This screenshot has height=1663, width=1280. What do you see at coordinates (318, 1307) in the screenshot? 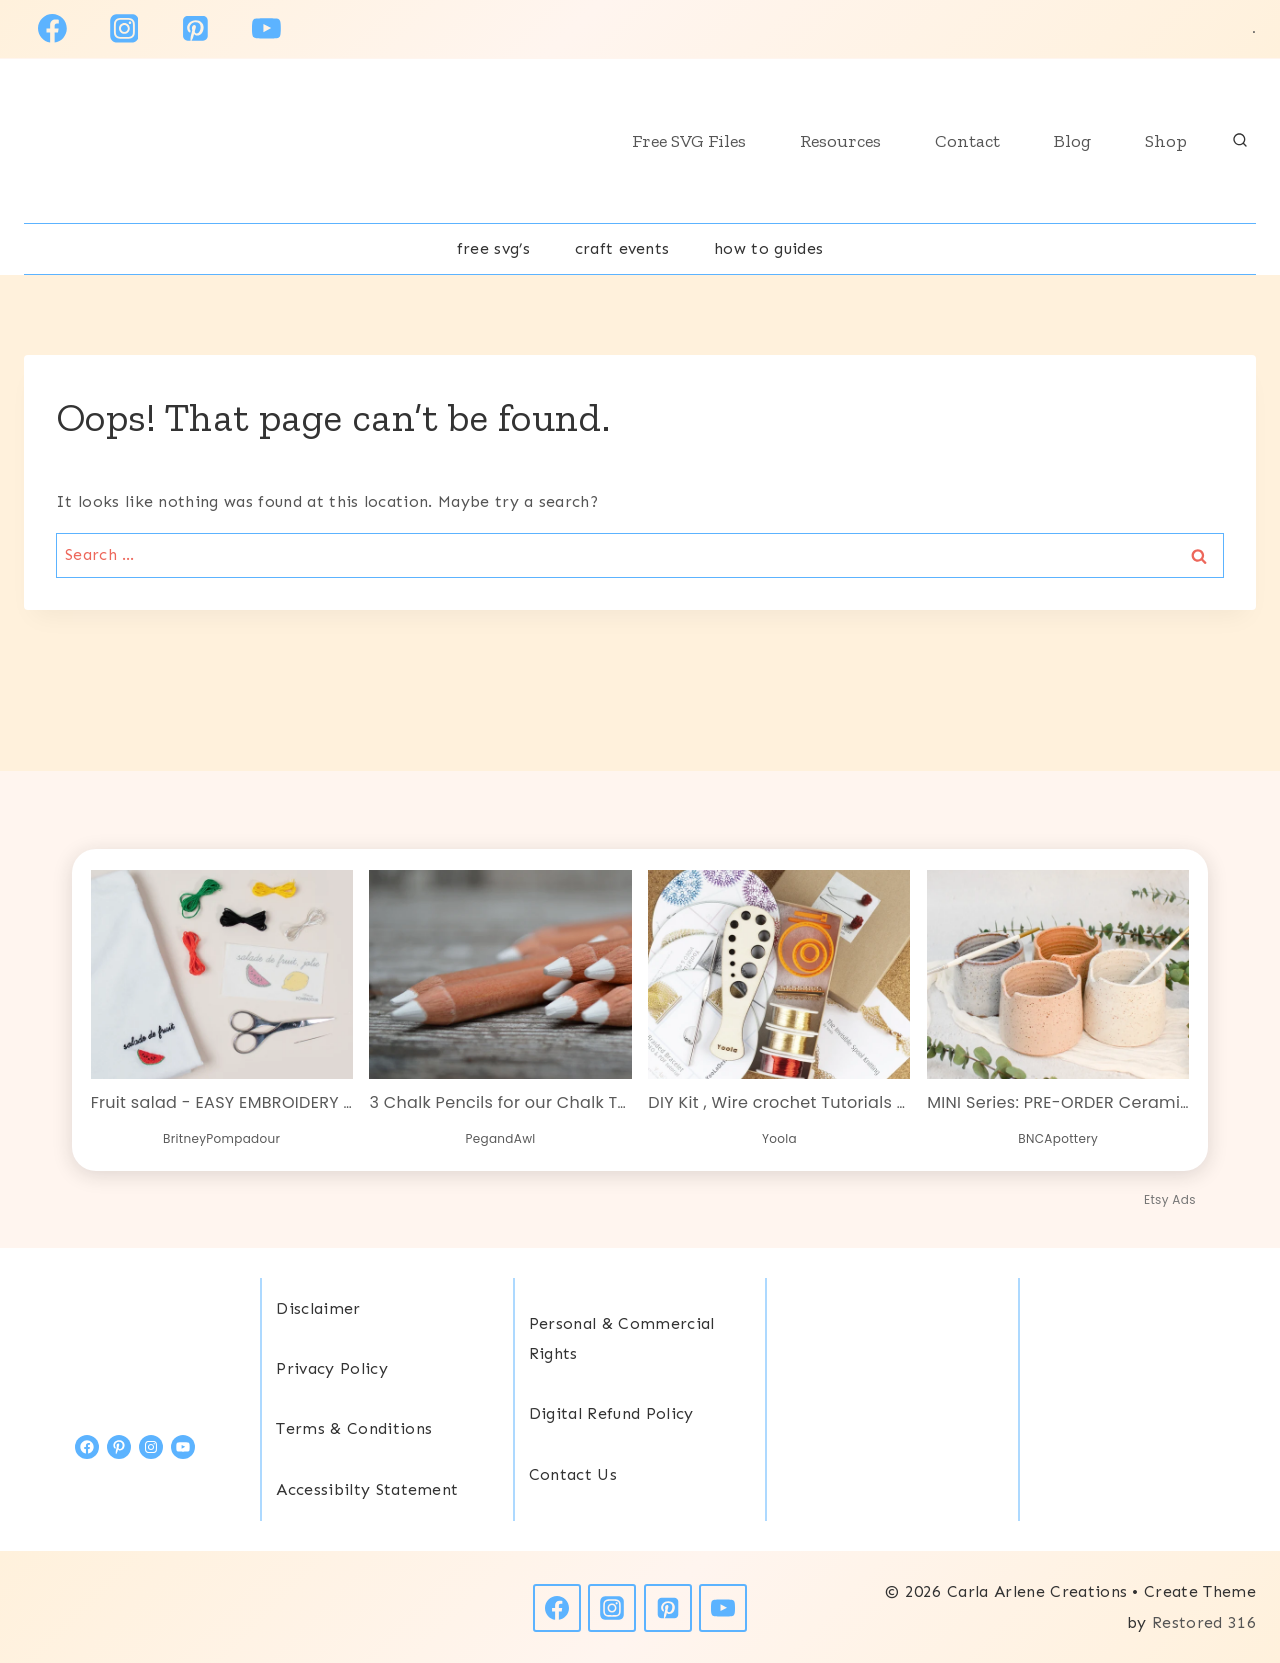
I see `Disclaimer` at bounding box center [318, 1307].